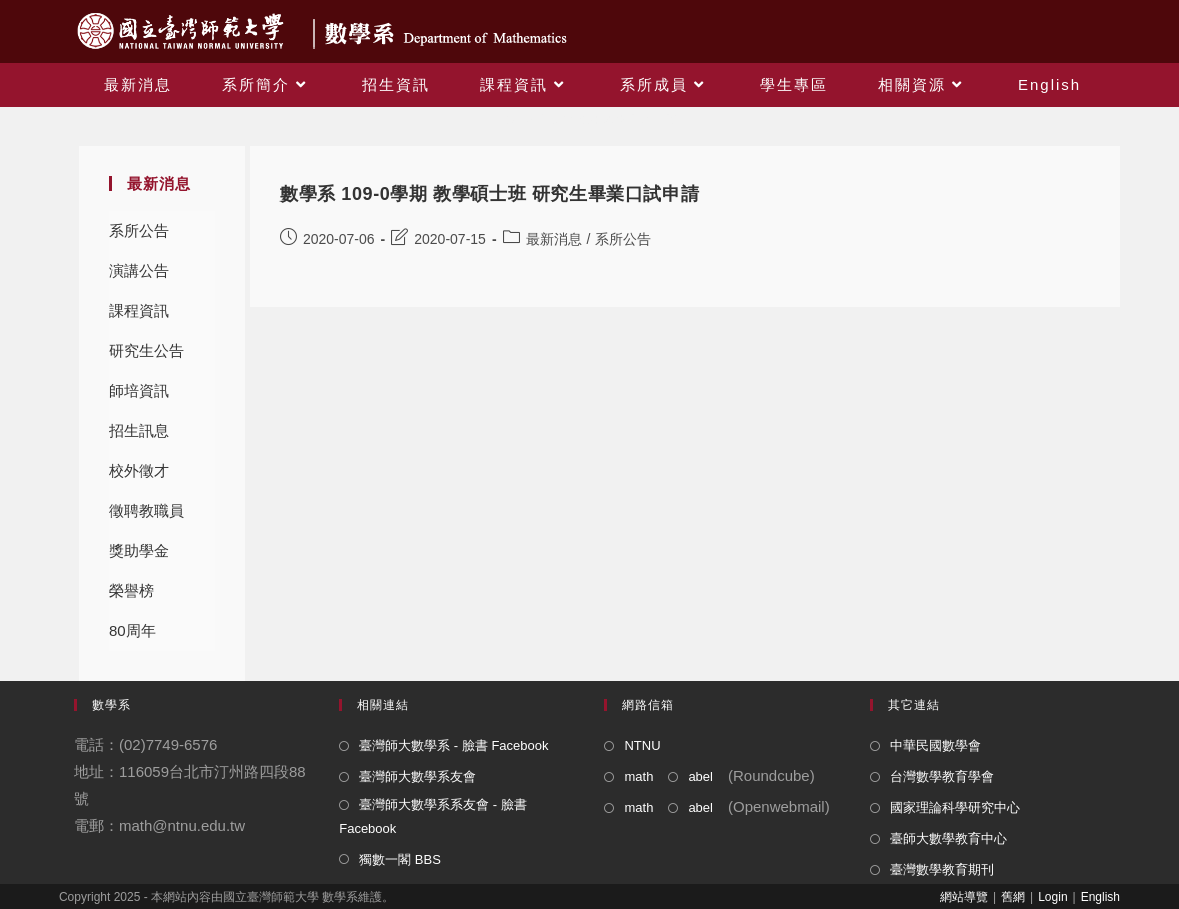 This screenshot has height=909, width=1179. What do you see at coordinates (955, 807) in the screenshot?
I see `國家理論科學研究中心` at bounding box center [955, 807].